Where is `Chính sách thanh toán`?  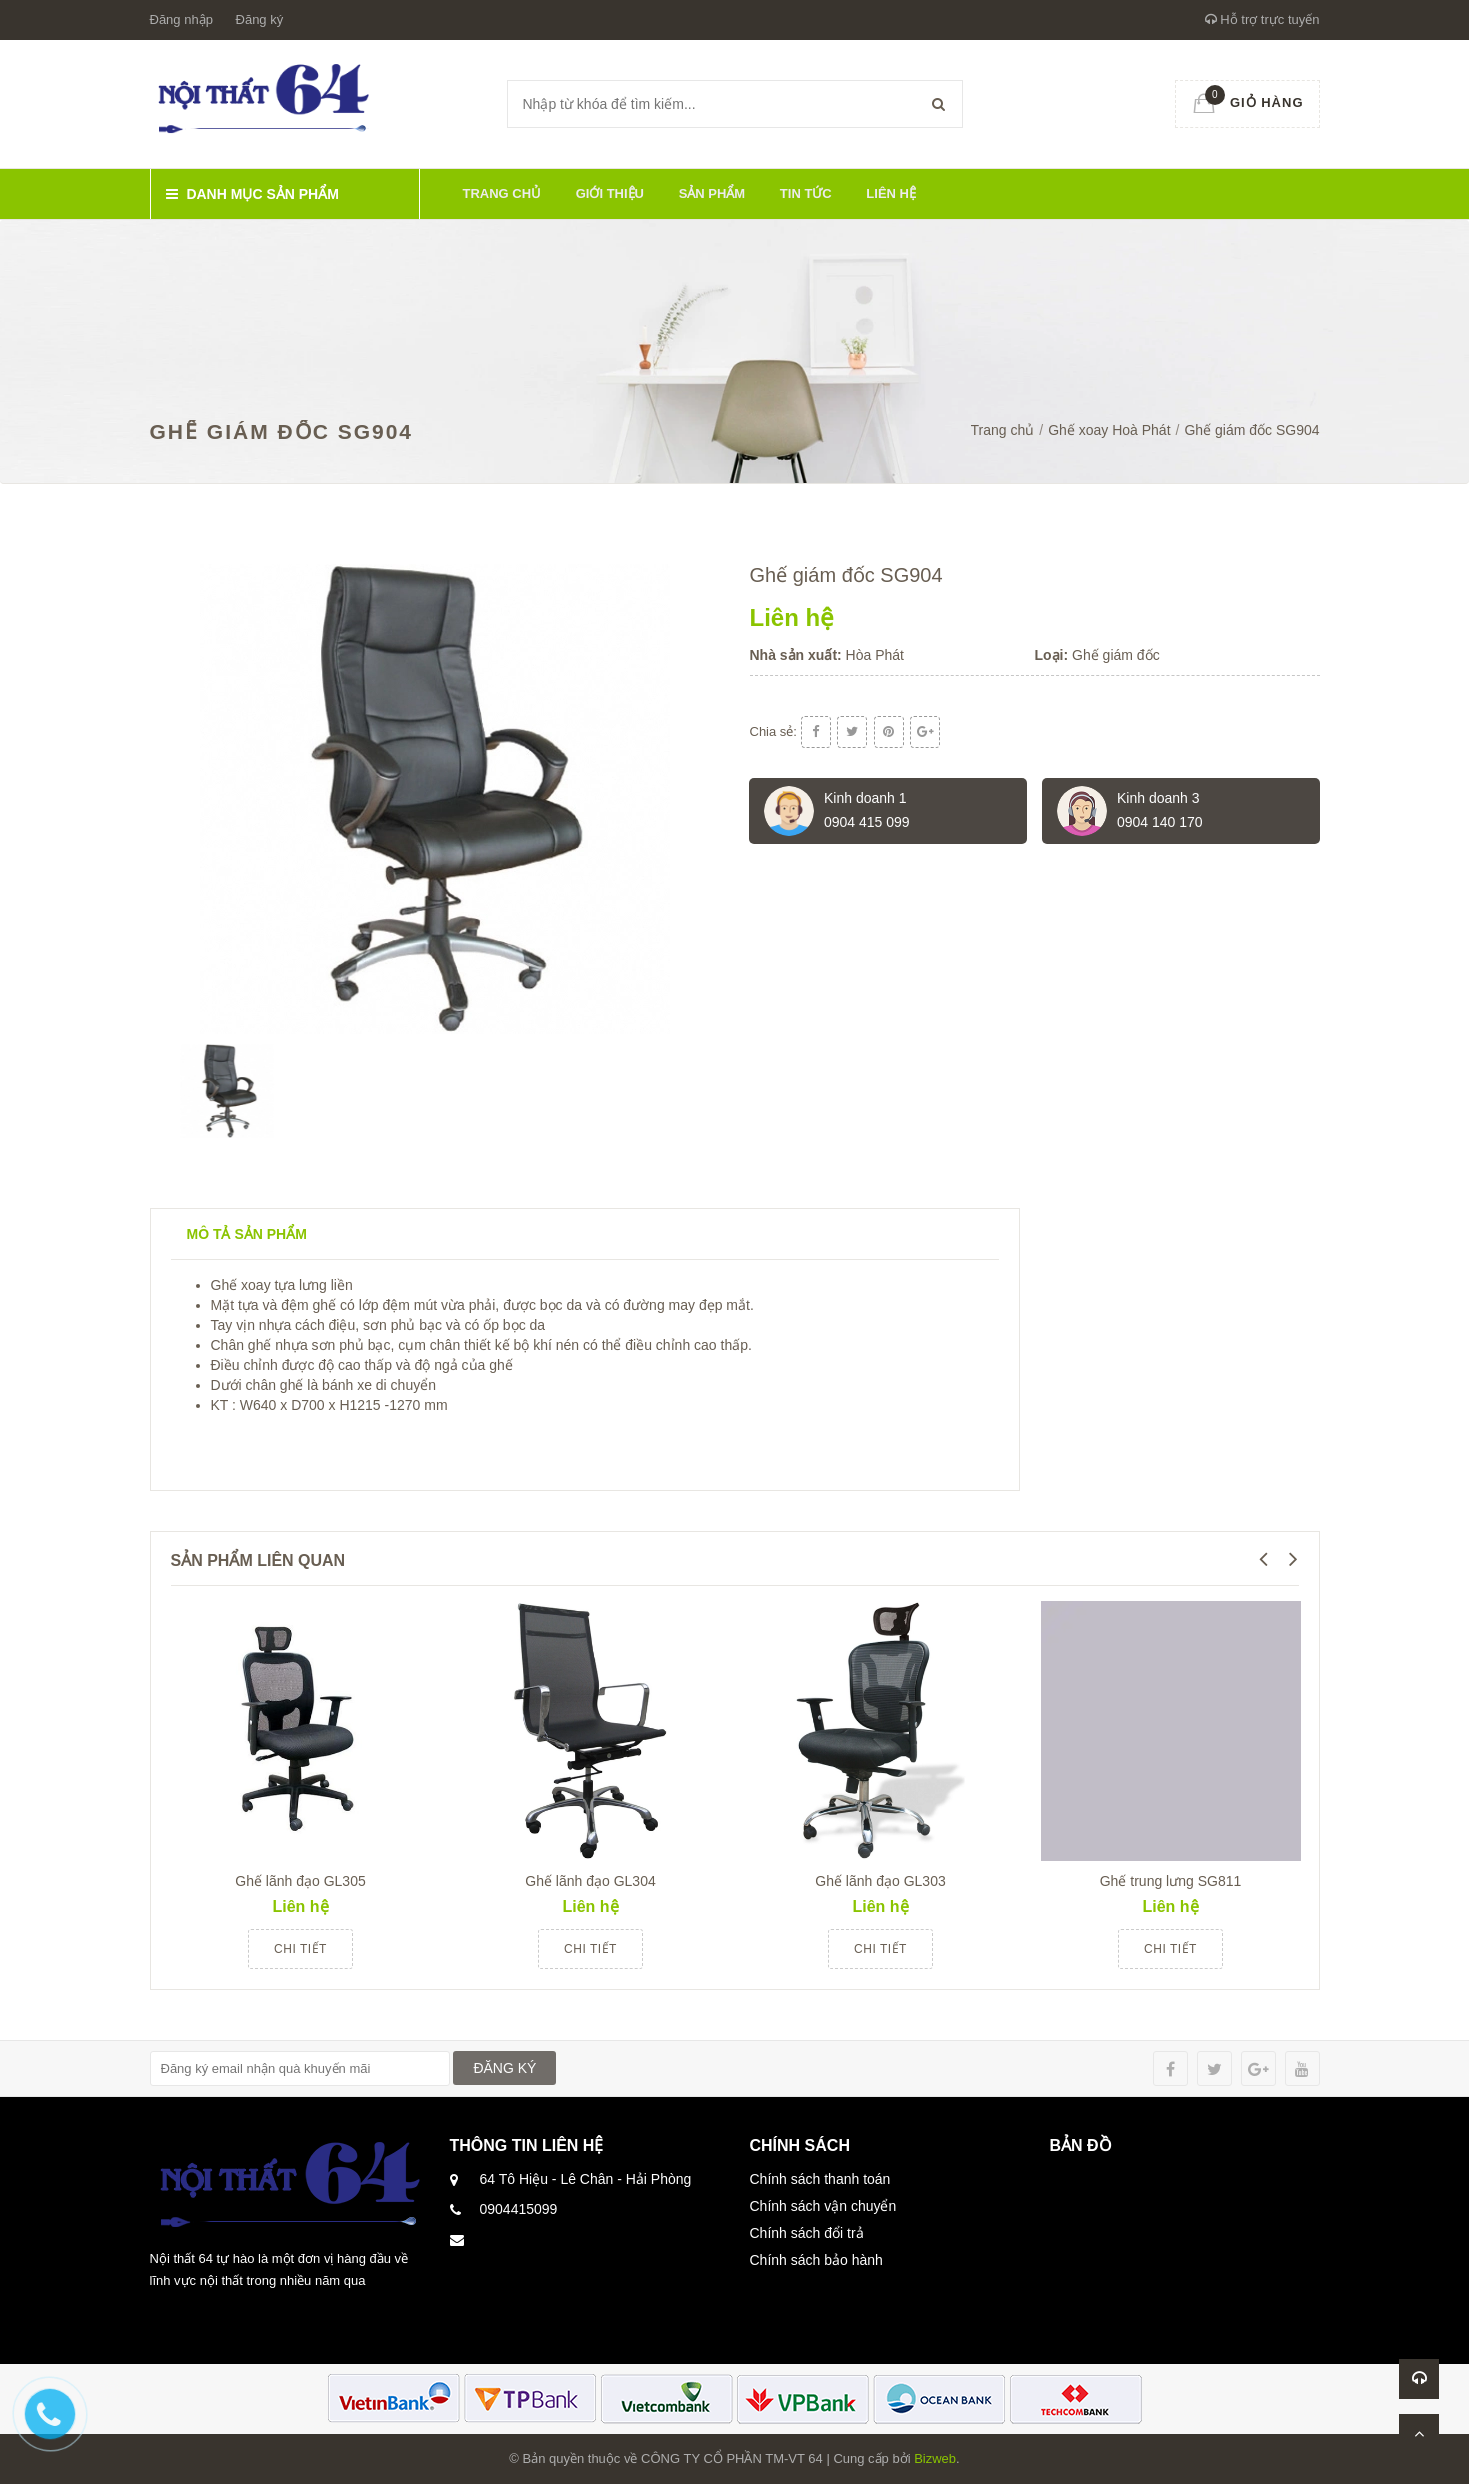
Chính sách thanh toán is located at coordinates (820, 2179).